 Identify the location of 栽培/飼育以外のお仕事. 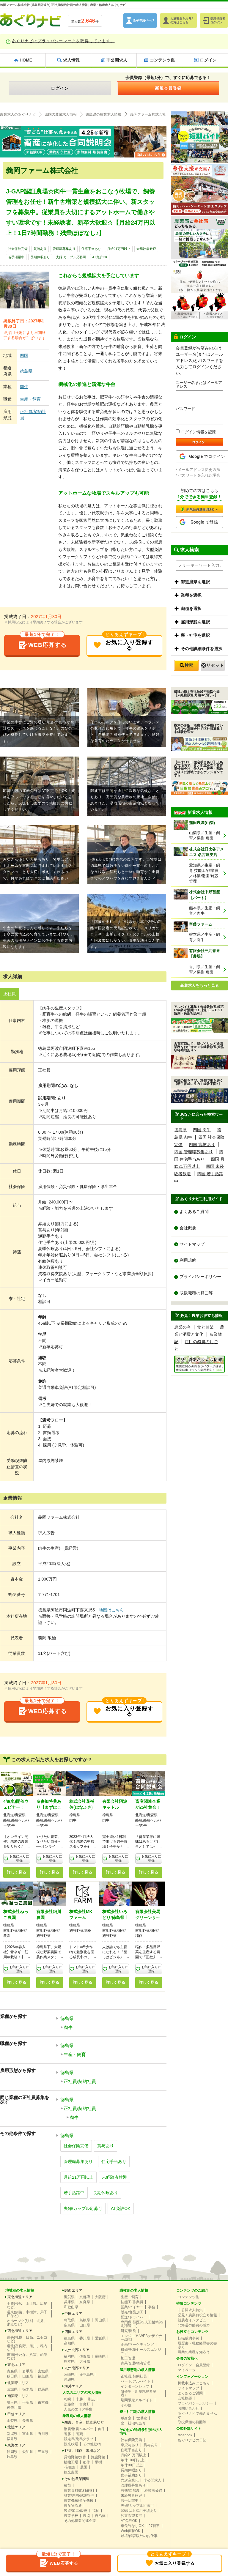
(139, 2536).